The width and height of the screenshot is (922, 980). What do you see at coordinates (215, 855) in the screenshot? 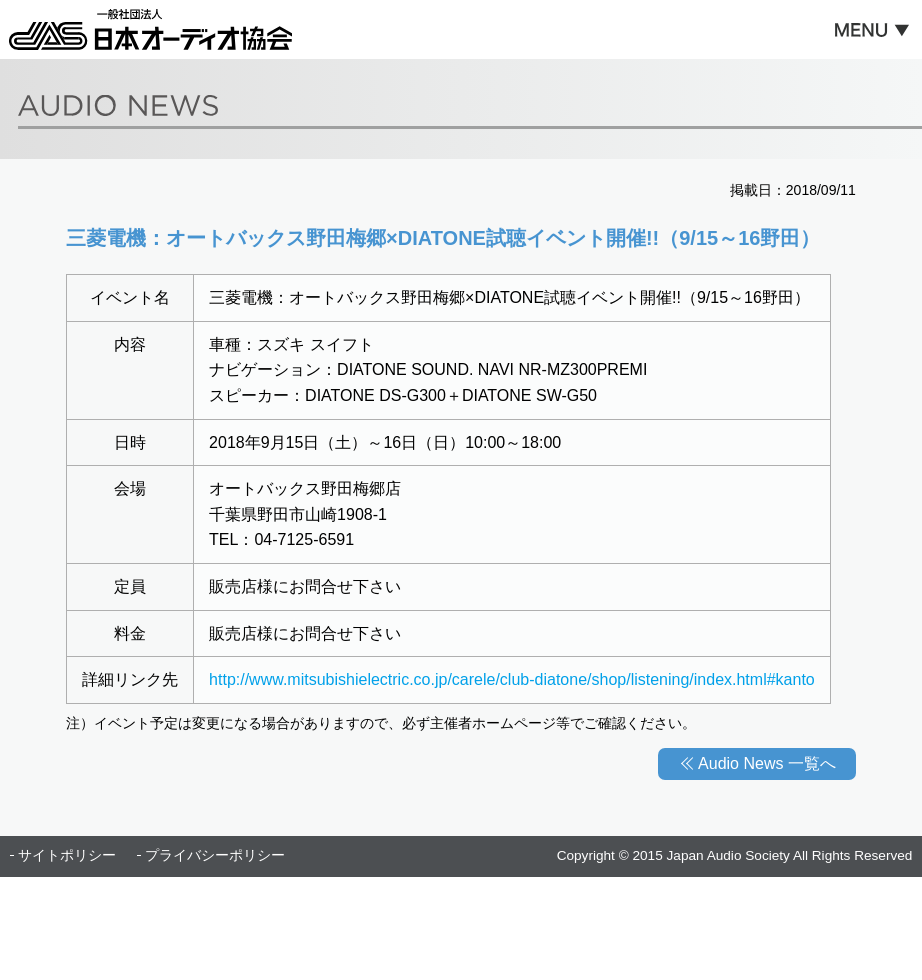
I see `プライバシーポリシー` at bounding box center [215, 855].